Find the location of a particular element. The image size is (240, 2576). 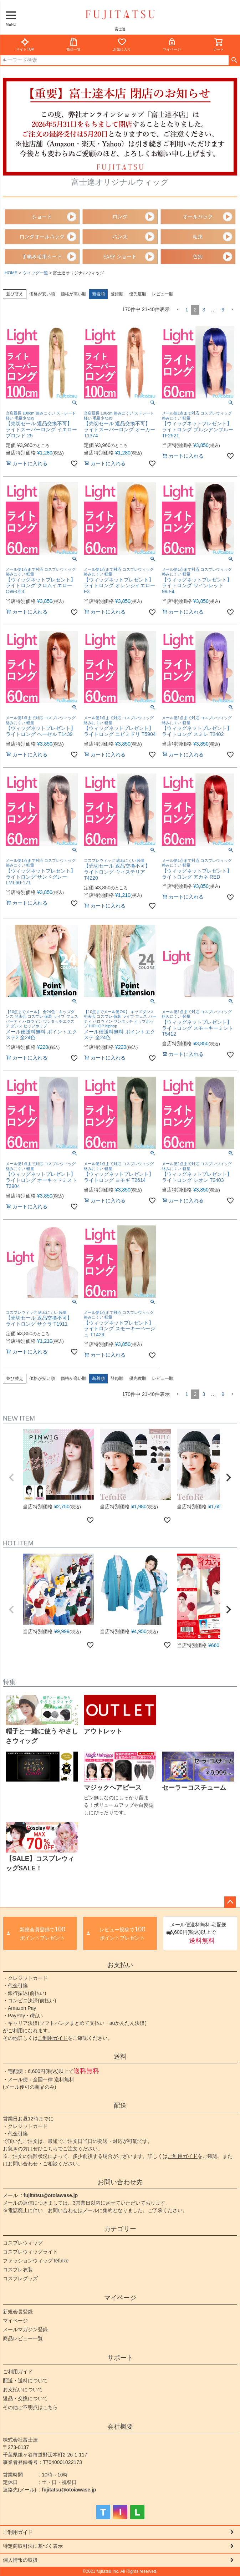

優先度順 is located at coordinates (137, 293).